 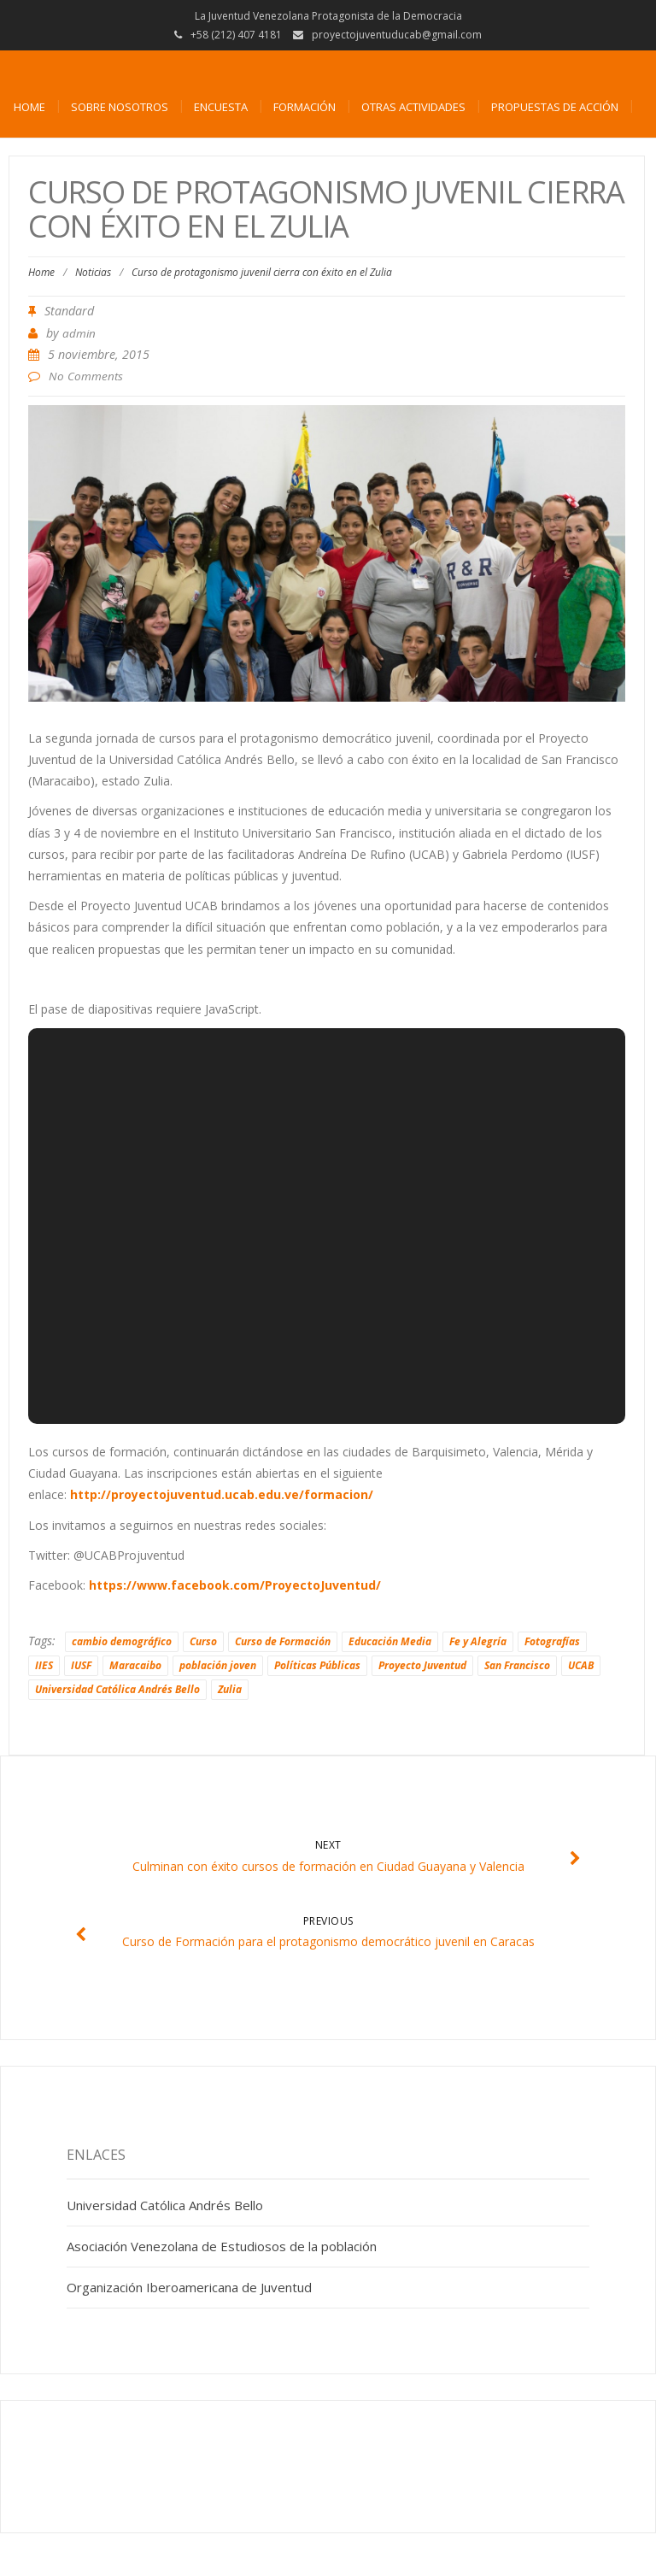 I want to click on Formación, so click(x=304, y=107).